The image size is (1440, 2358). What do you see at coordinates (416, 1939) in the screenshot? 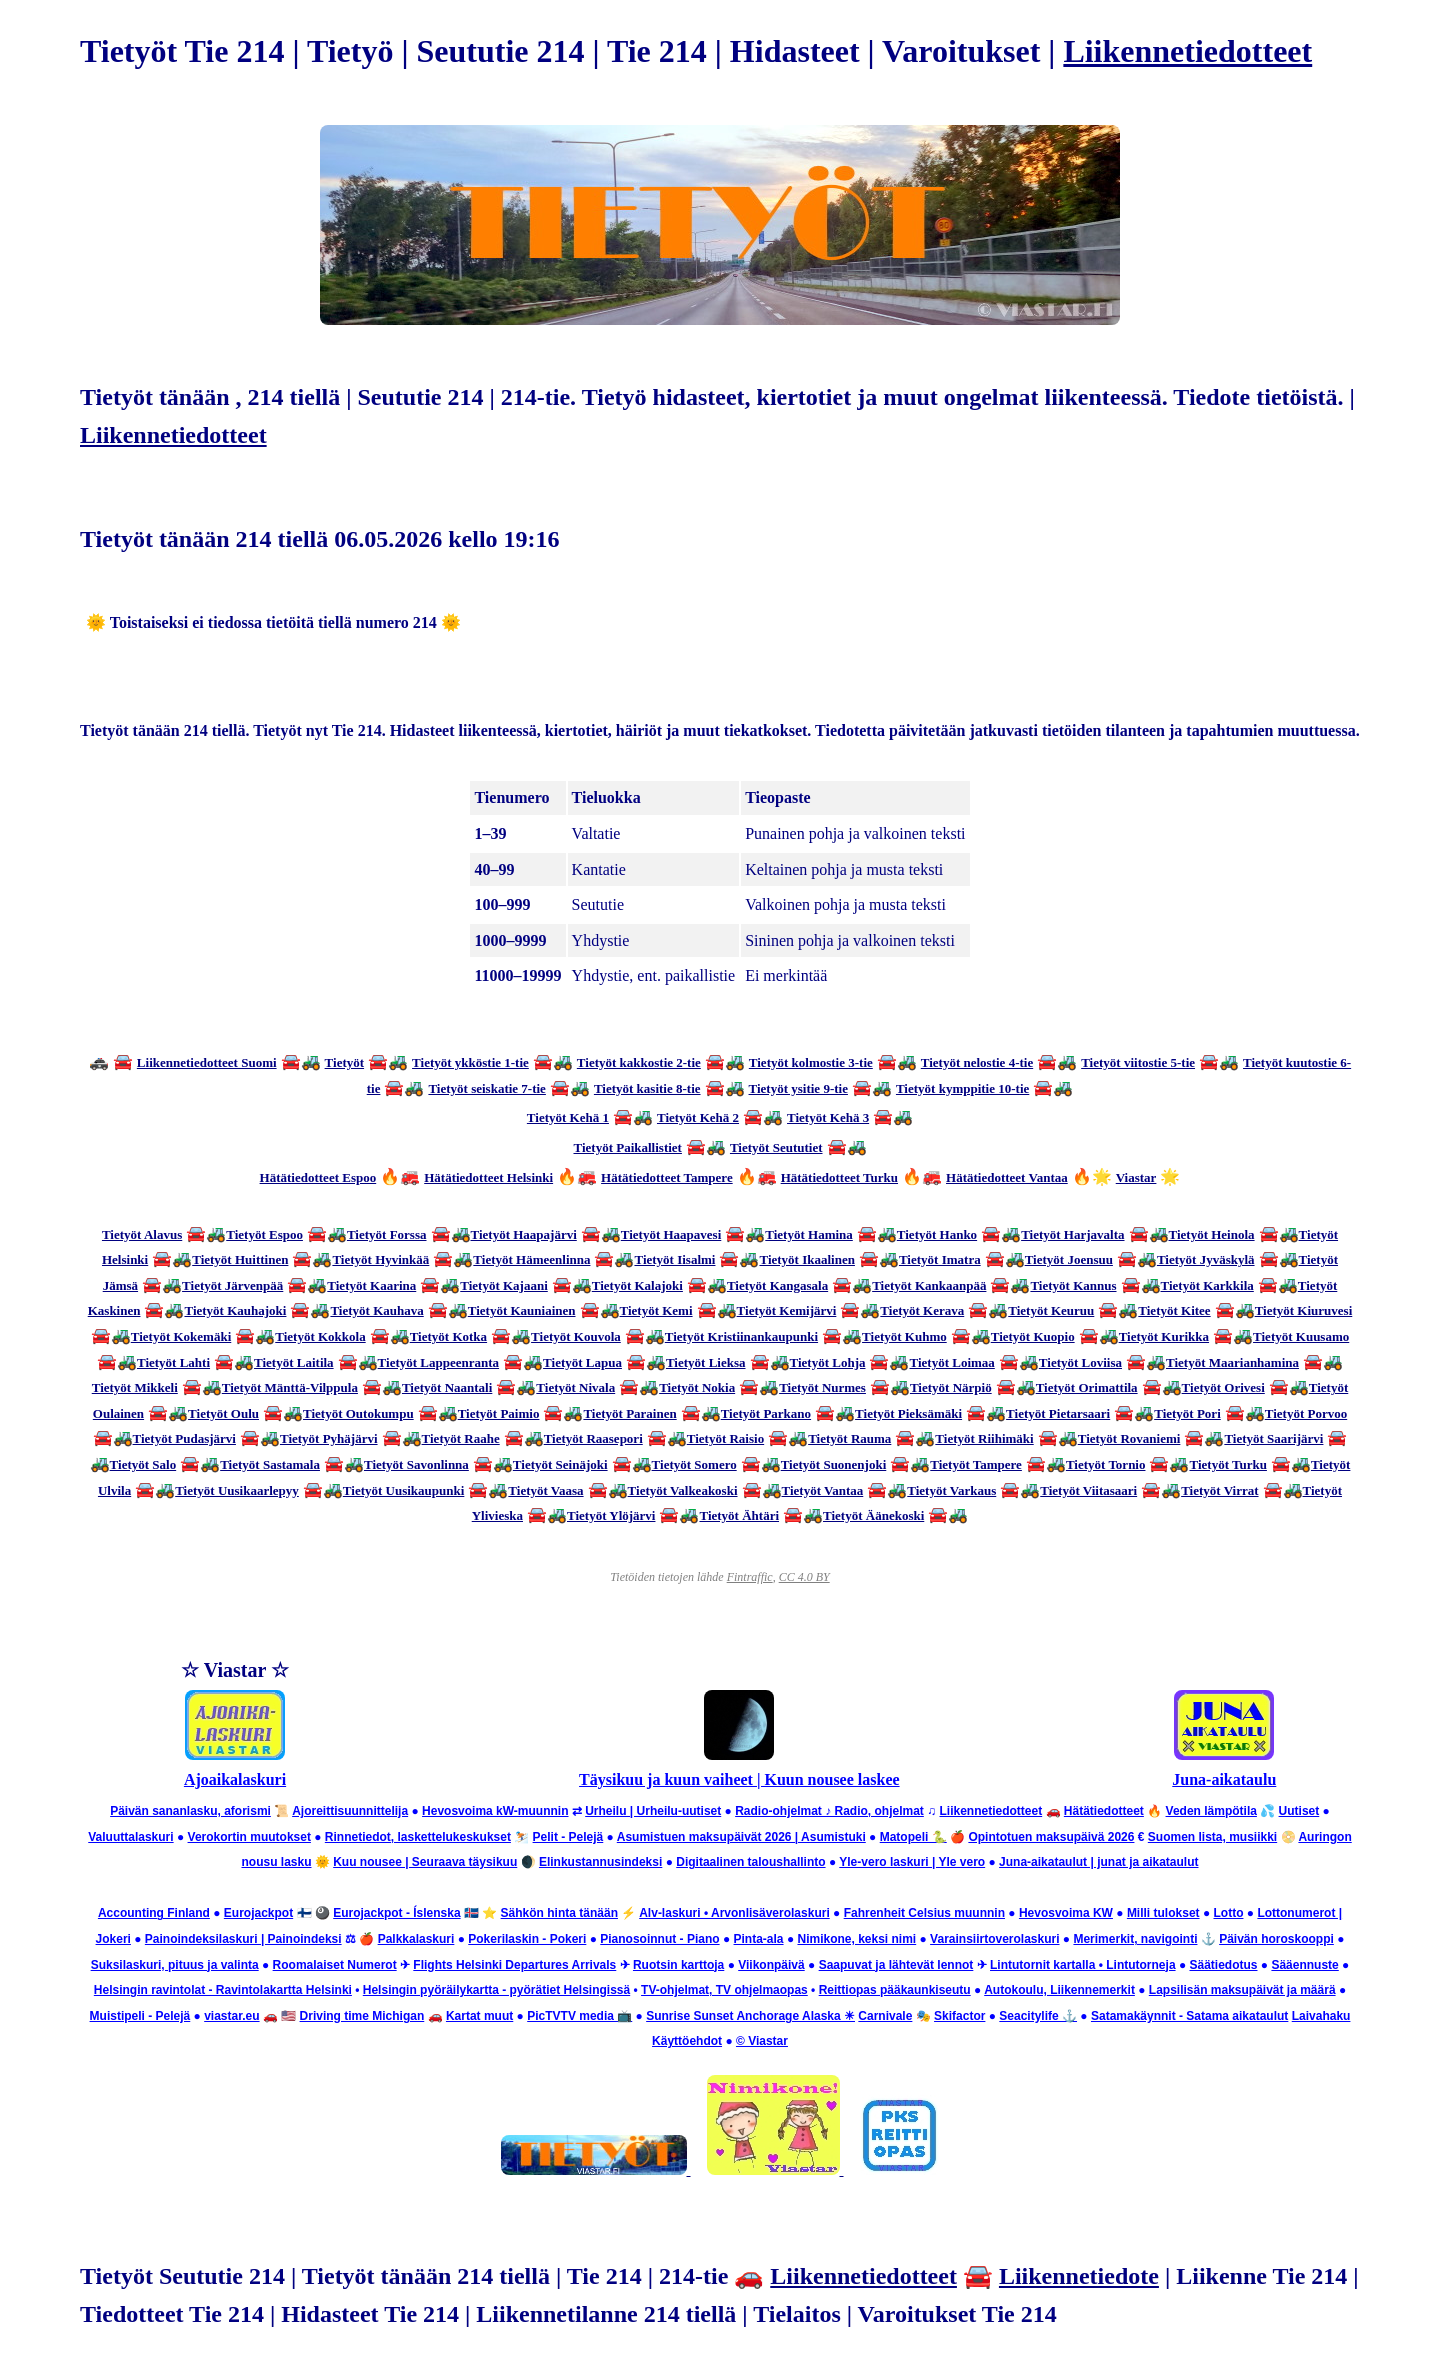
I see `Palkkalaskuri` at bounding box center [416, 1939].